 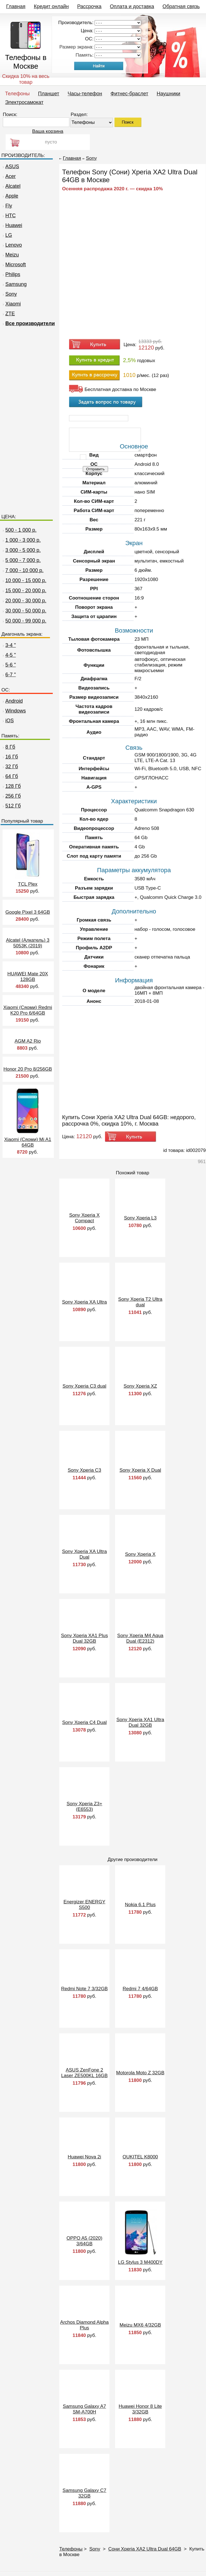 What do you see at coordinates (140, 2409) in the screenshot?
I see `Huawei Honor 8 Lite 3/32GB` at bounding box center [140, 2409].